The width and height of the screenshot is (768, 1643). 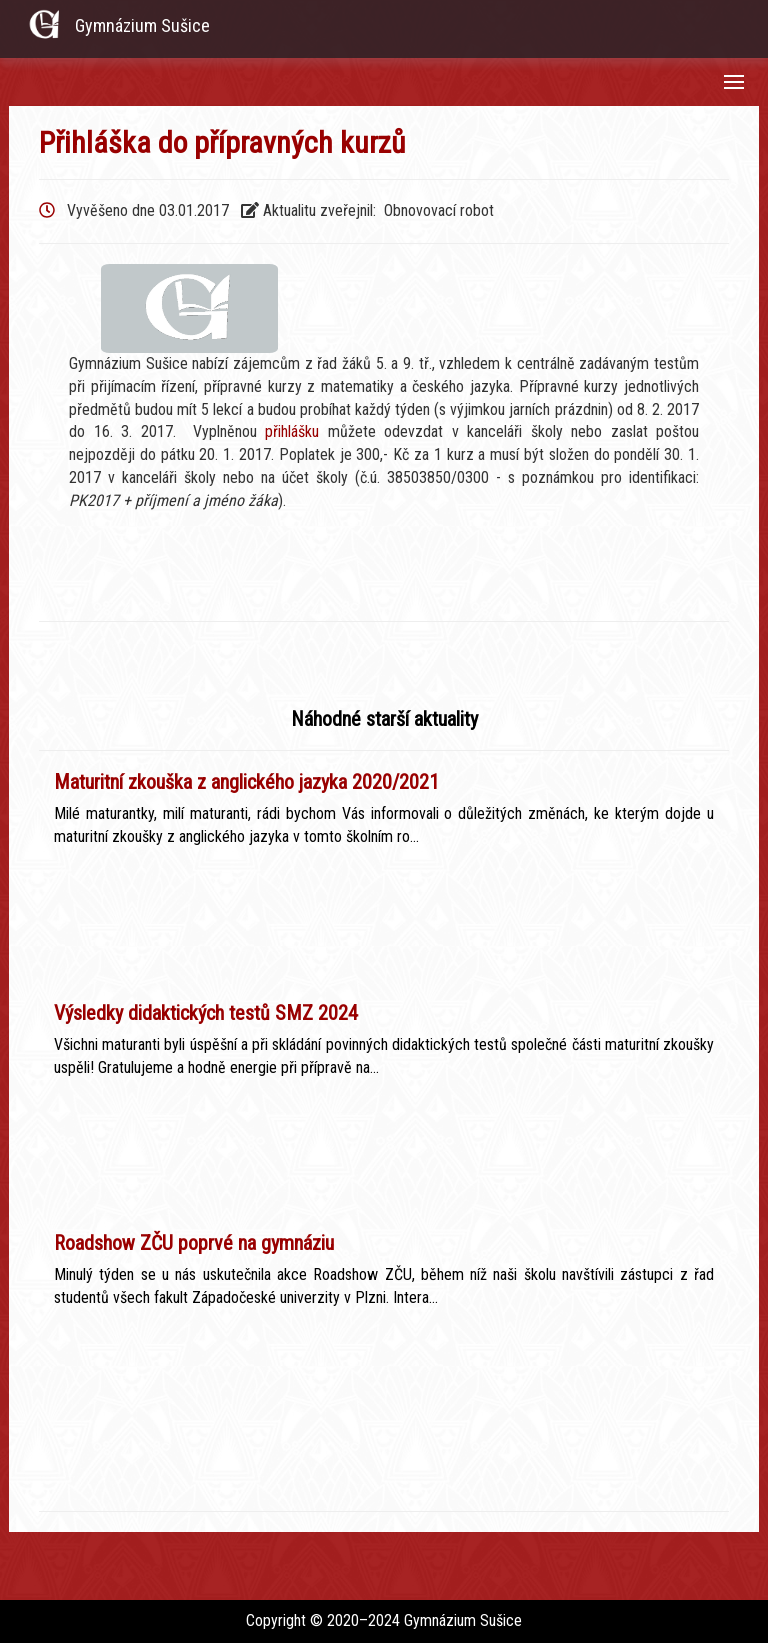 What do you see at coordinates (246, 782) in the screenshot?
I see `Maturitní zkouška z anglického jazyka 2020/2021` at bounding box center [246, 782].